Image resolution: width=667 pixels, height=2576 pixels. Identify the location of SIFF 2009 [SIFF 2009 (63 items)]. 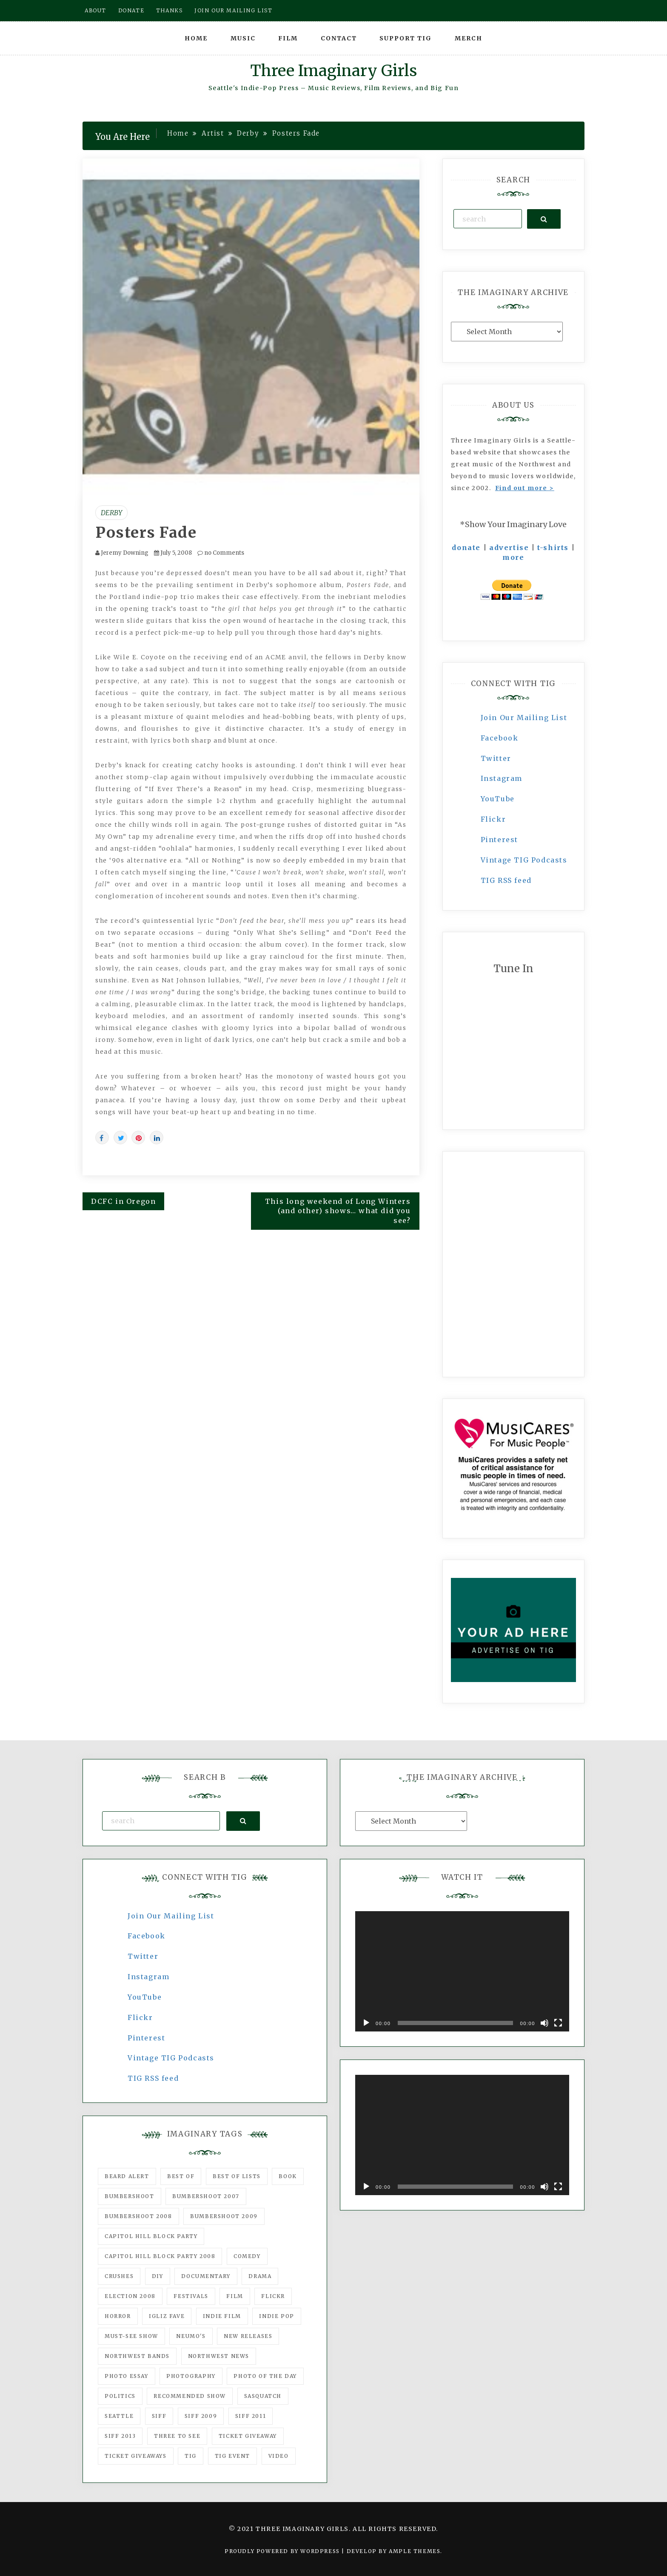
(201, 2416).